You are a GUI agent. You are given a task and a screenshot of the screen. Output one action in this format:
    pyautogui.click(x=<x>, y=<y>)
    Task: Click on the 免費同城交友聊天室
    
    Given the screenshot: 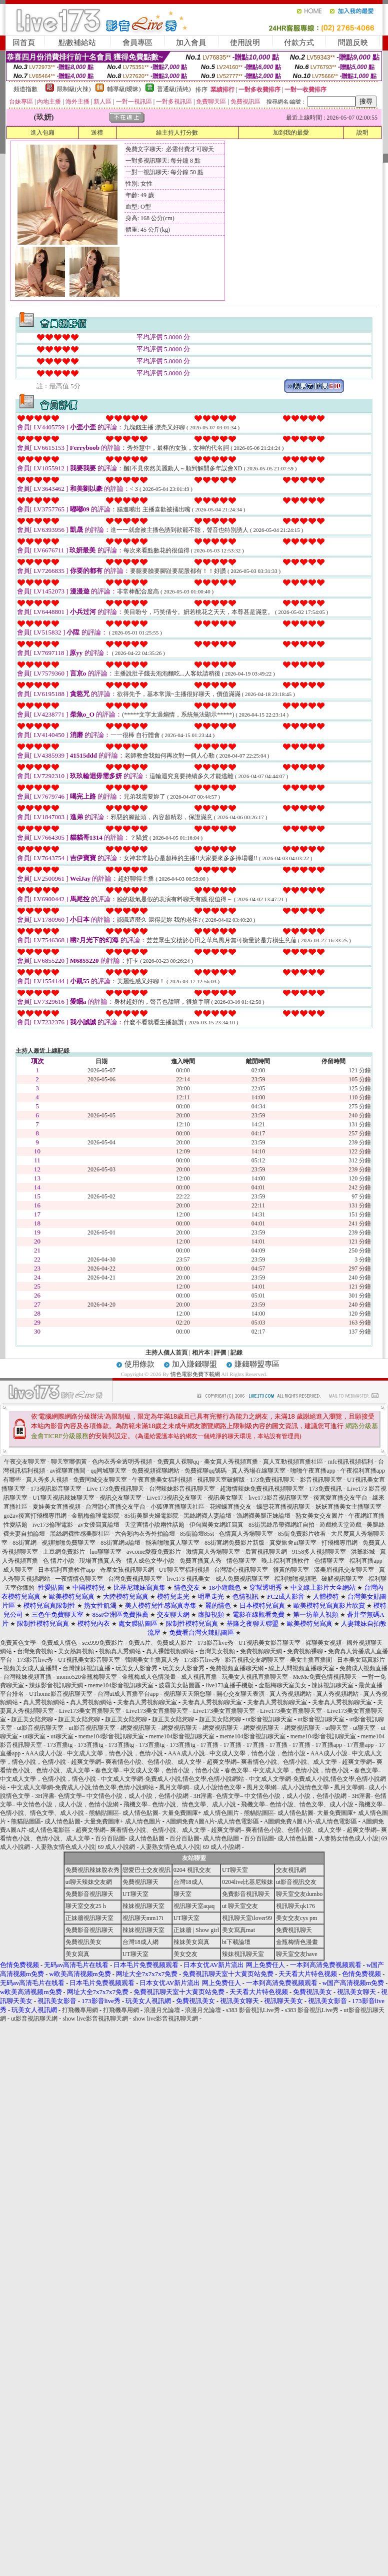 What is the action you would take?
    pyautogui.click(x=100, y=1479)
    